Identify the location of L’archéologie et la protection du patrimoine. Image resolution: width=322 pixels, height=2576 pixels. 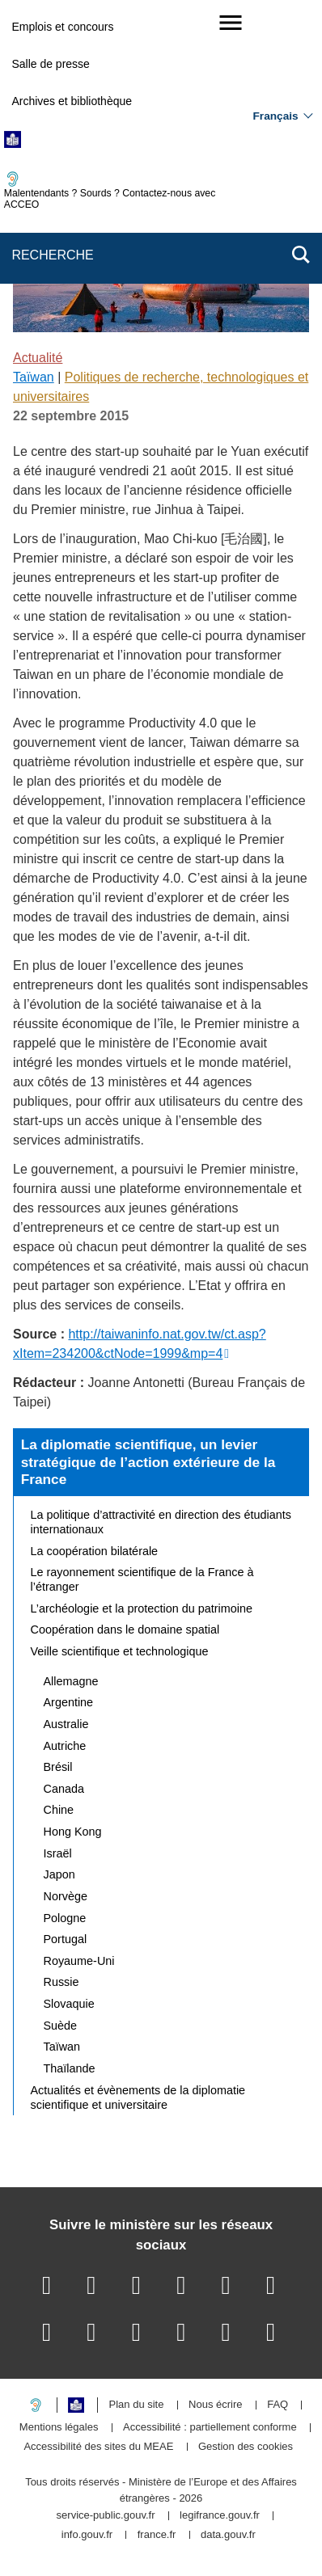
(141, 1608).